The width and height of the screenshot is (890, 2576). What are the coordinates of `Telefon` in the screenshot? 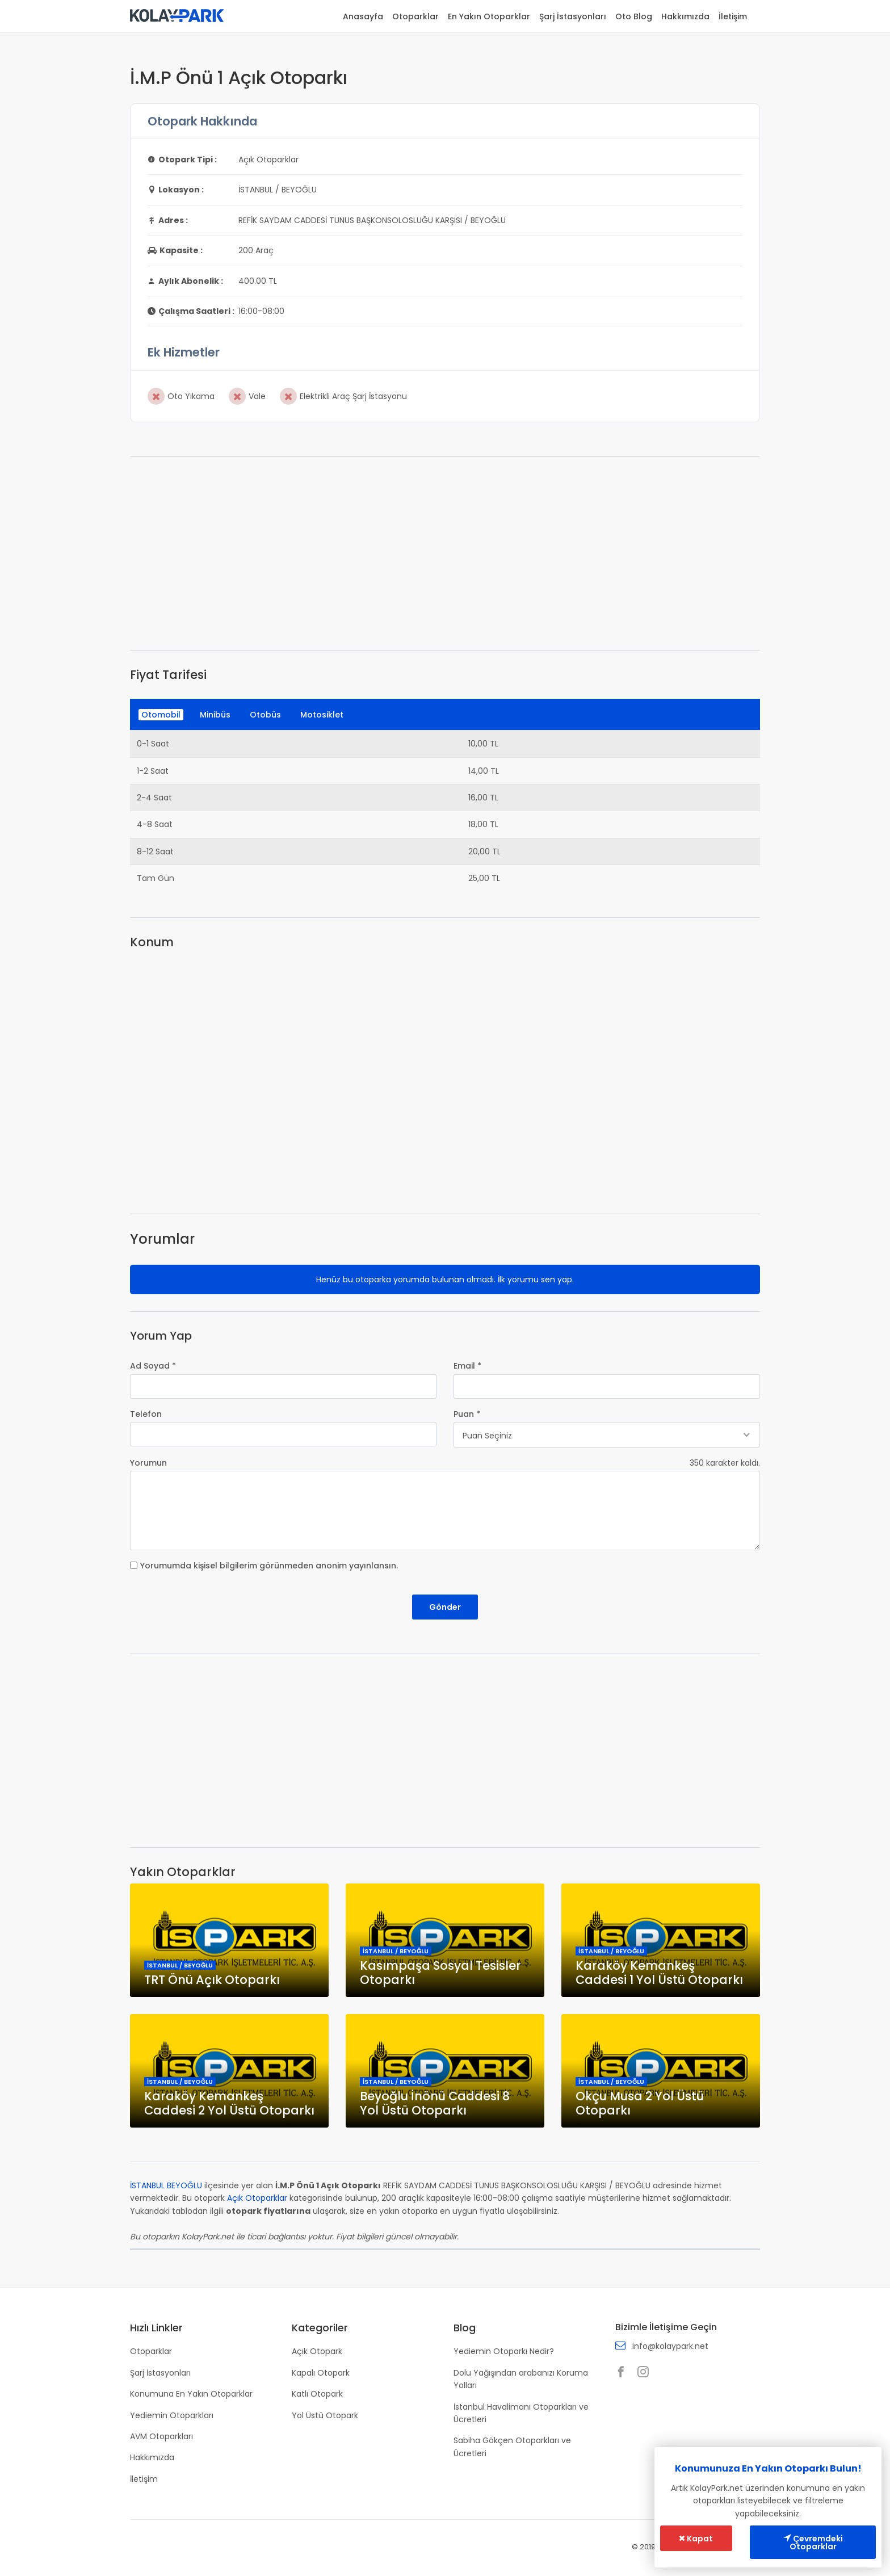 It's located at (146, 1414).